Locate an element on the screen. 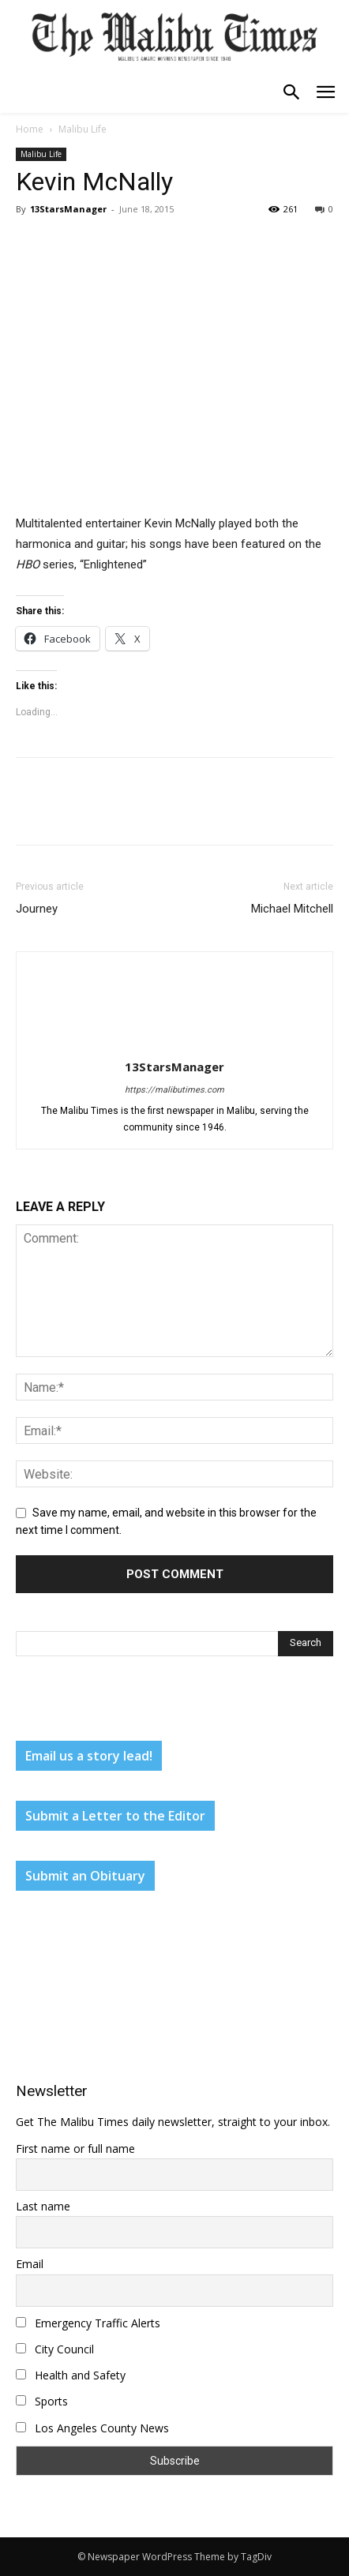 The width and height of the screenshot is (349, 2576). https://malibutimes.com is located at coordinates (174, 1090).